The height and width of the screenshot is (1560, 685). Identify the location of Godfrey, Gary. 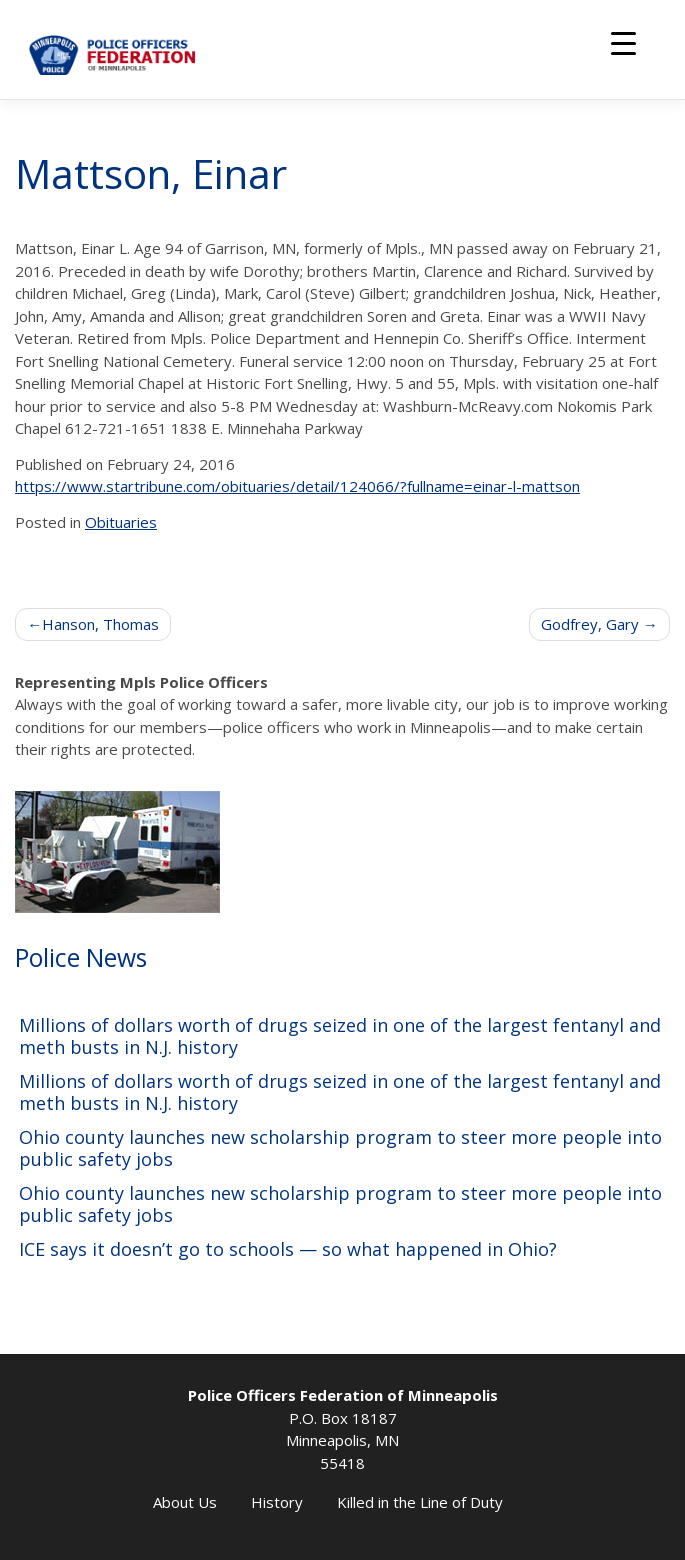
(590, 624).